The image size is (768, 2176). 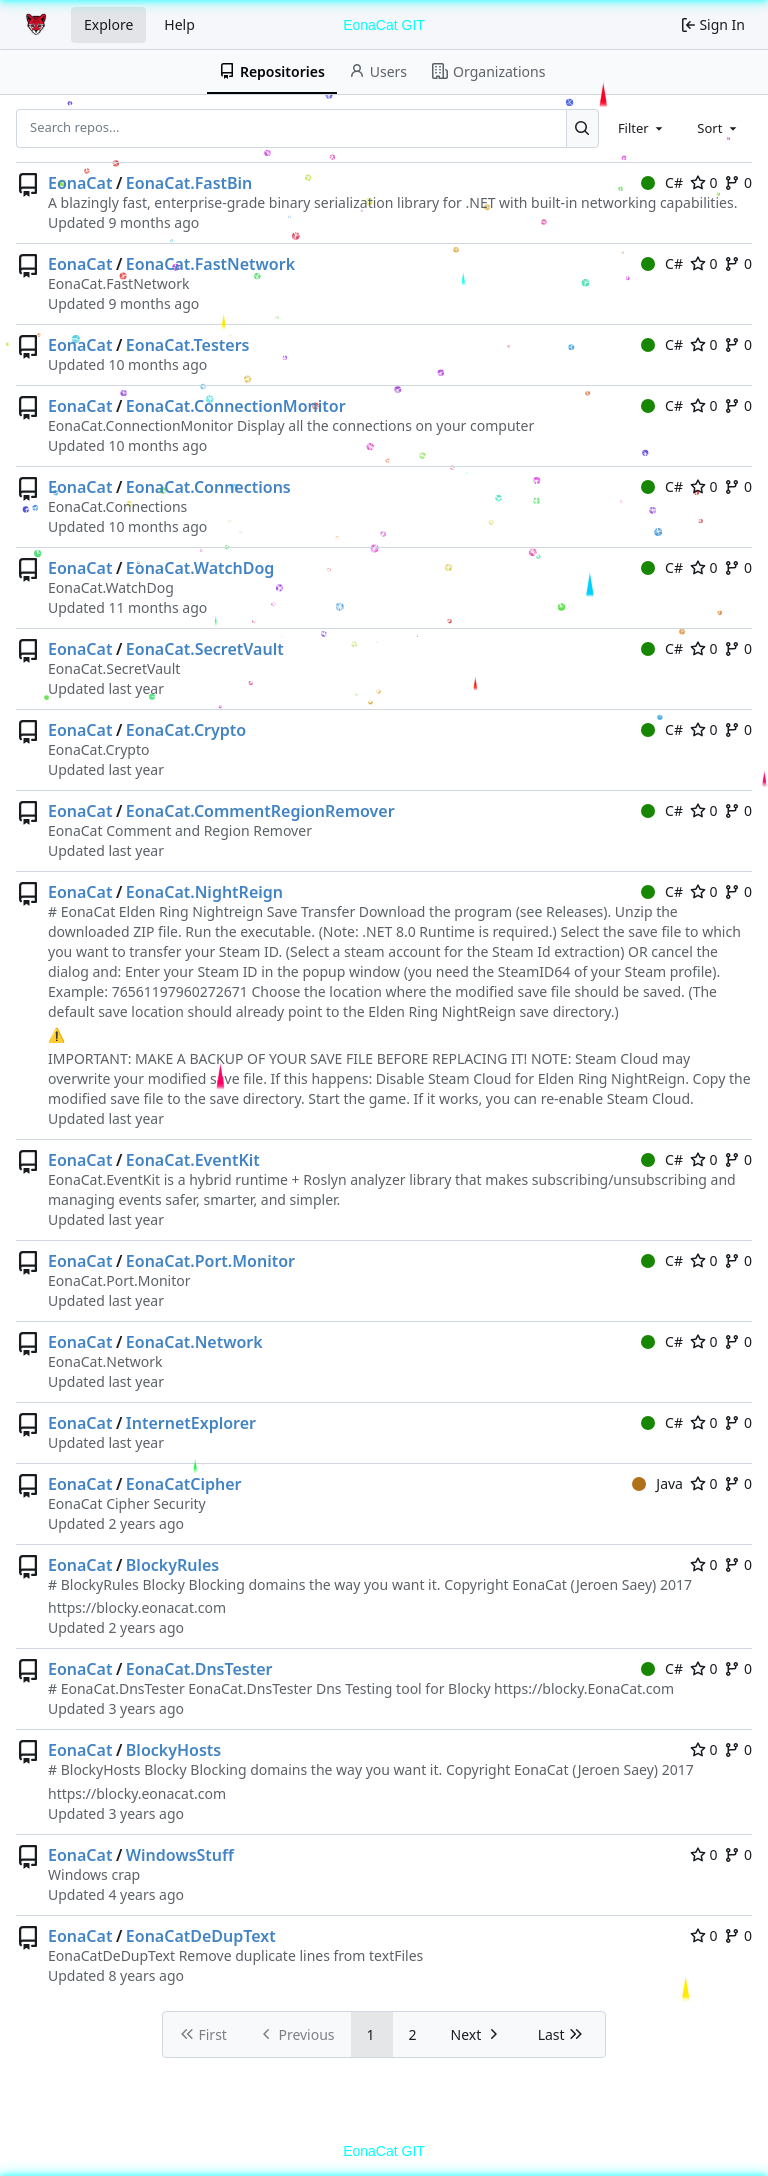 What do you see at coordinates (108, 24) in the screenshot?
I see `Explore` at bounding box center [108, 24].